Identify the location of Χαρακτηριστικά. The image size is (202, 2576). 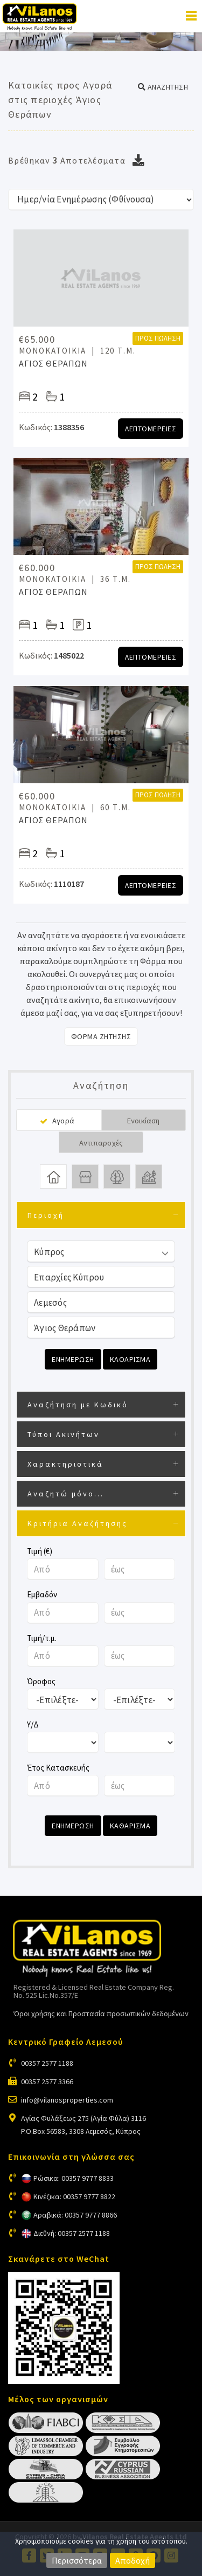
(65, 1464).